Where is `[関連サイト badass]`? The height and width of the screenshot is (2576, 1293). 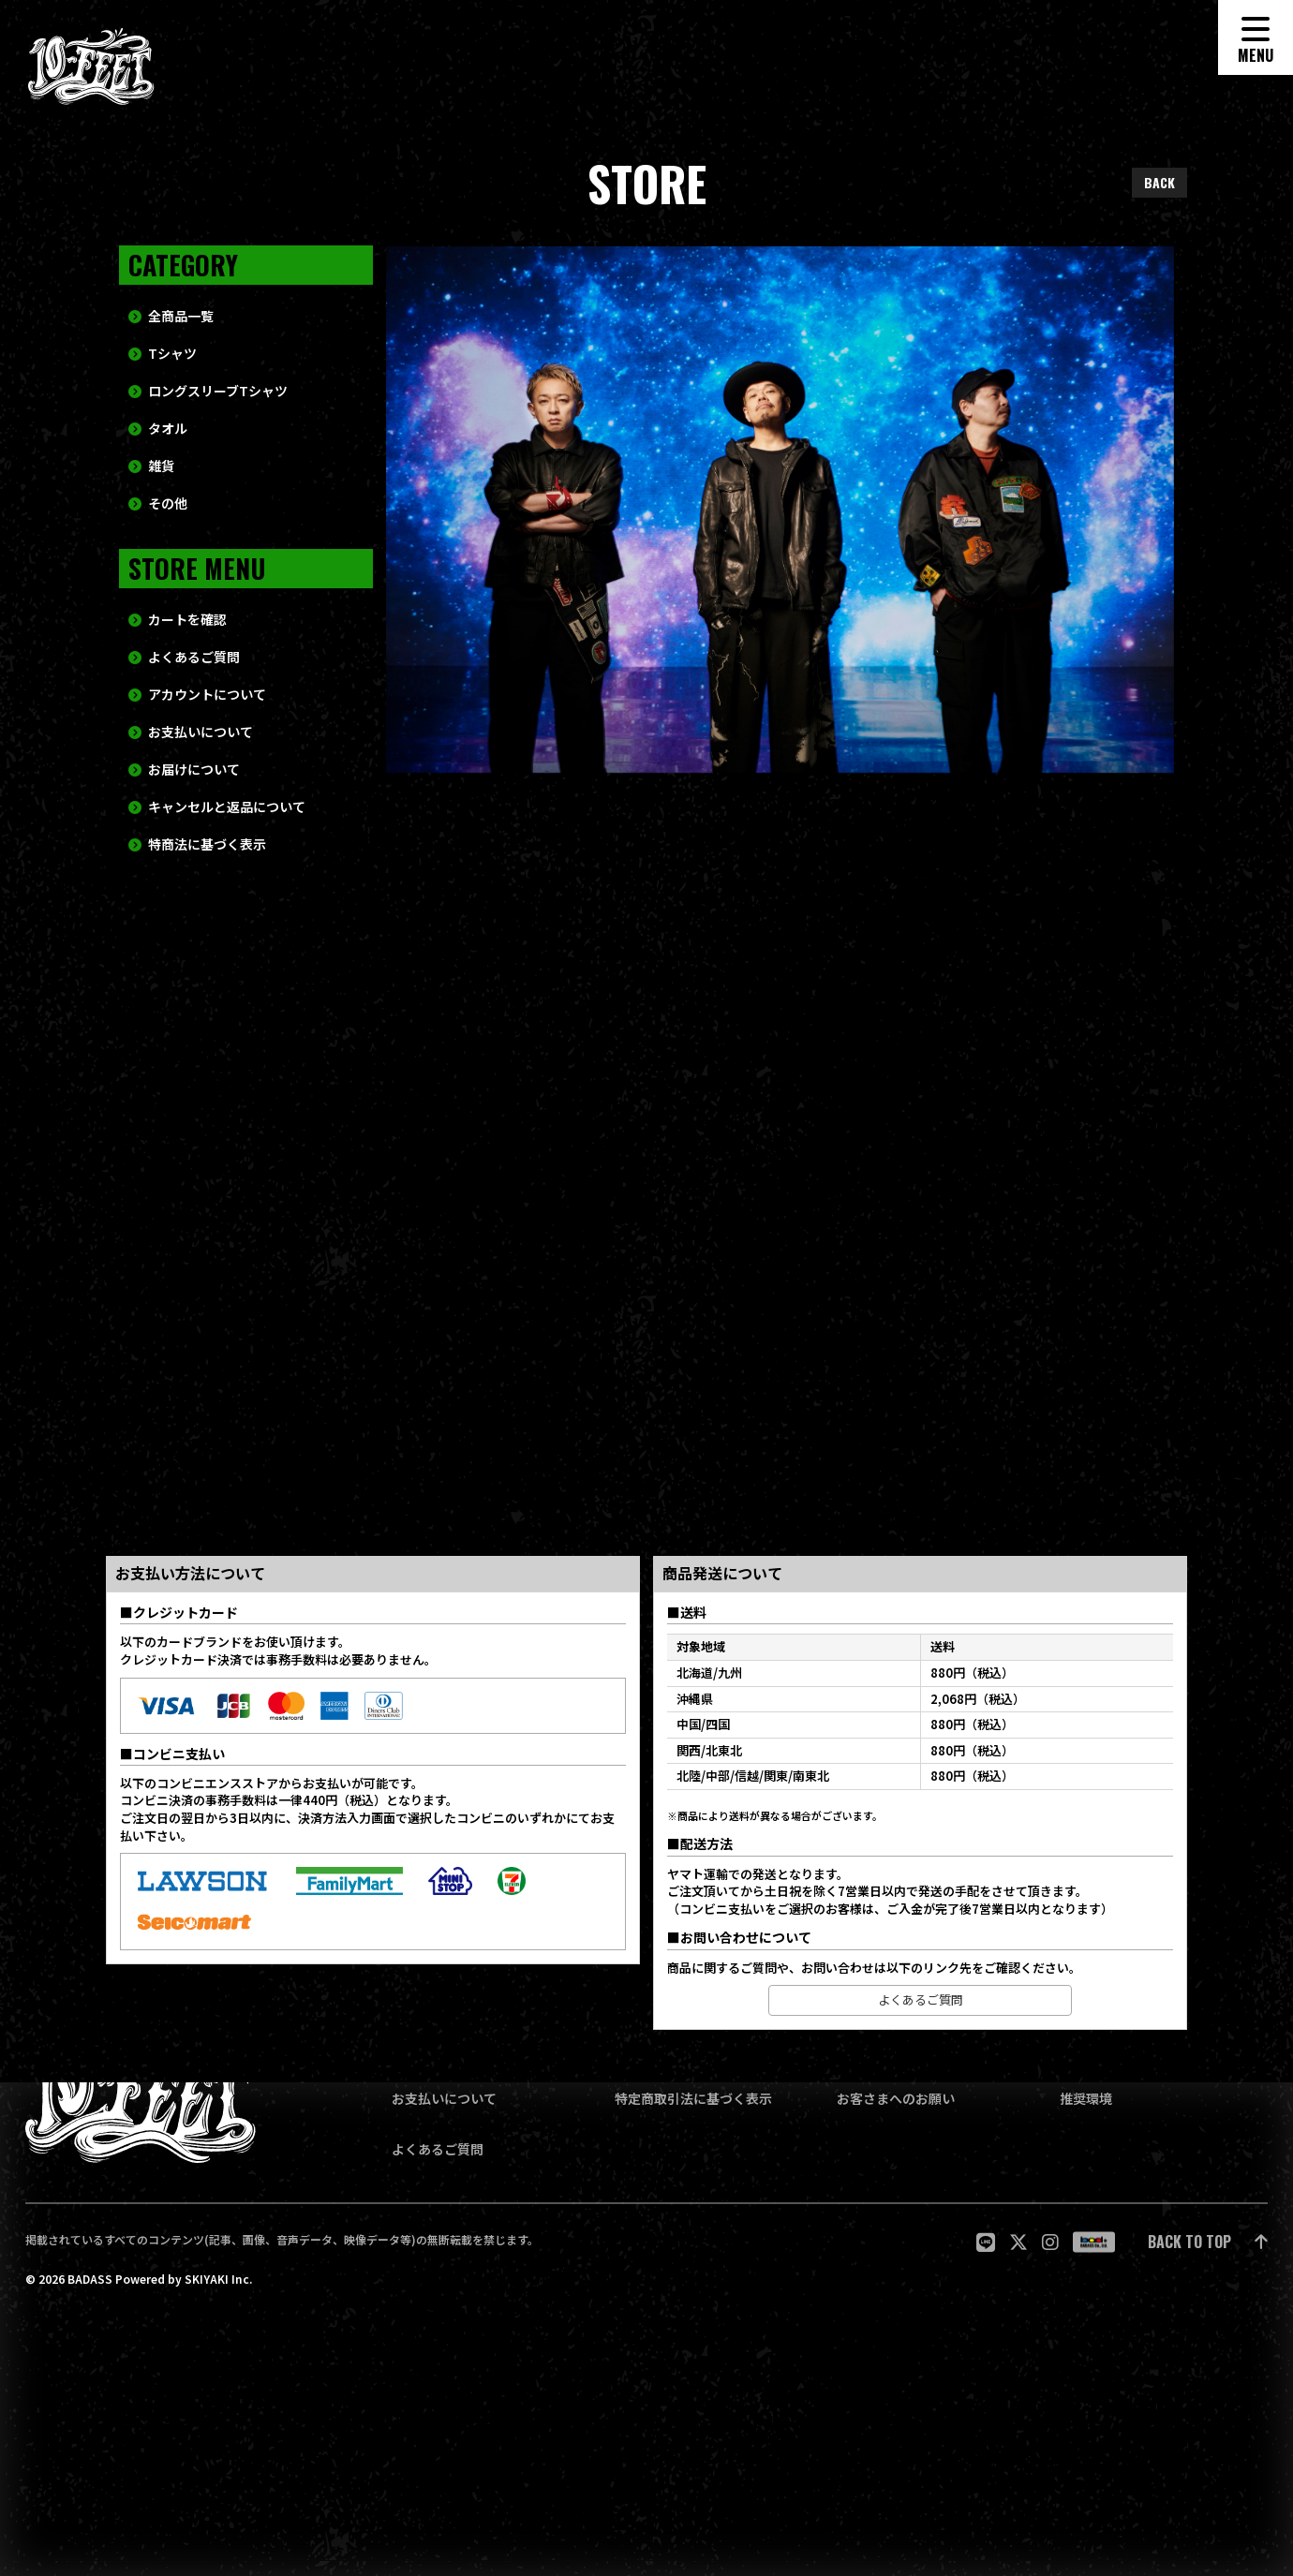
[関連サイト badass] is located at coordinates (1094, 2241).